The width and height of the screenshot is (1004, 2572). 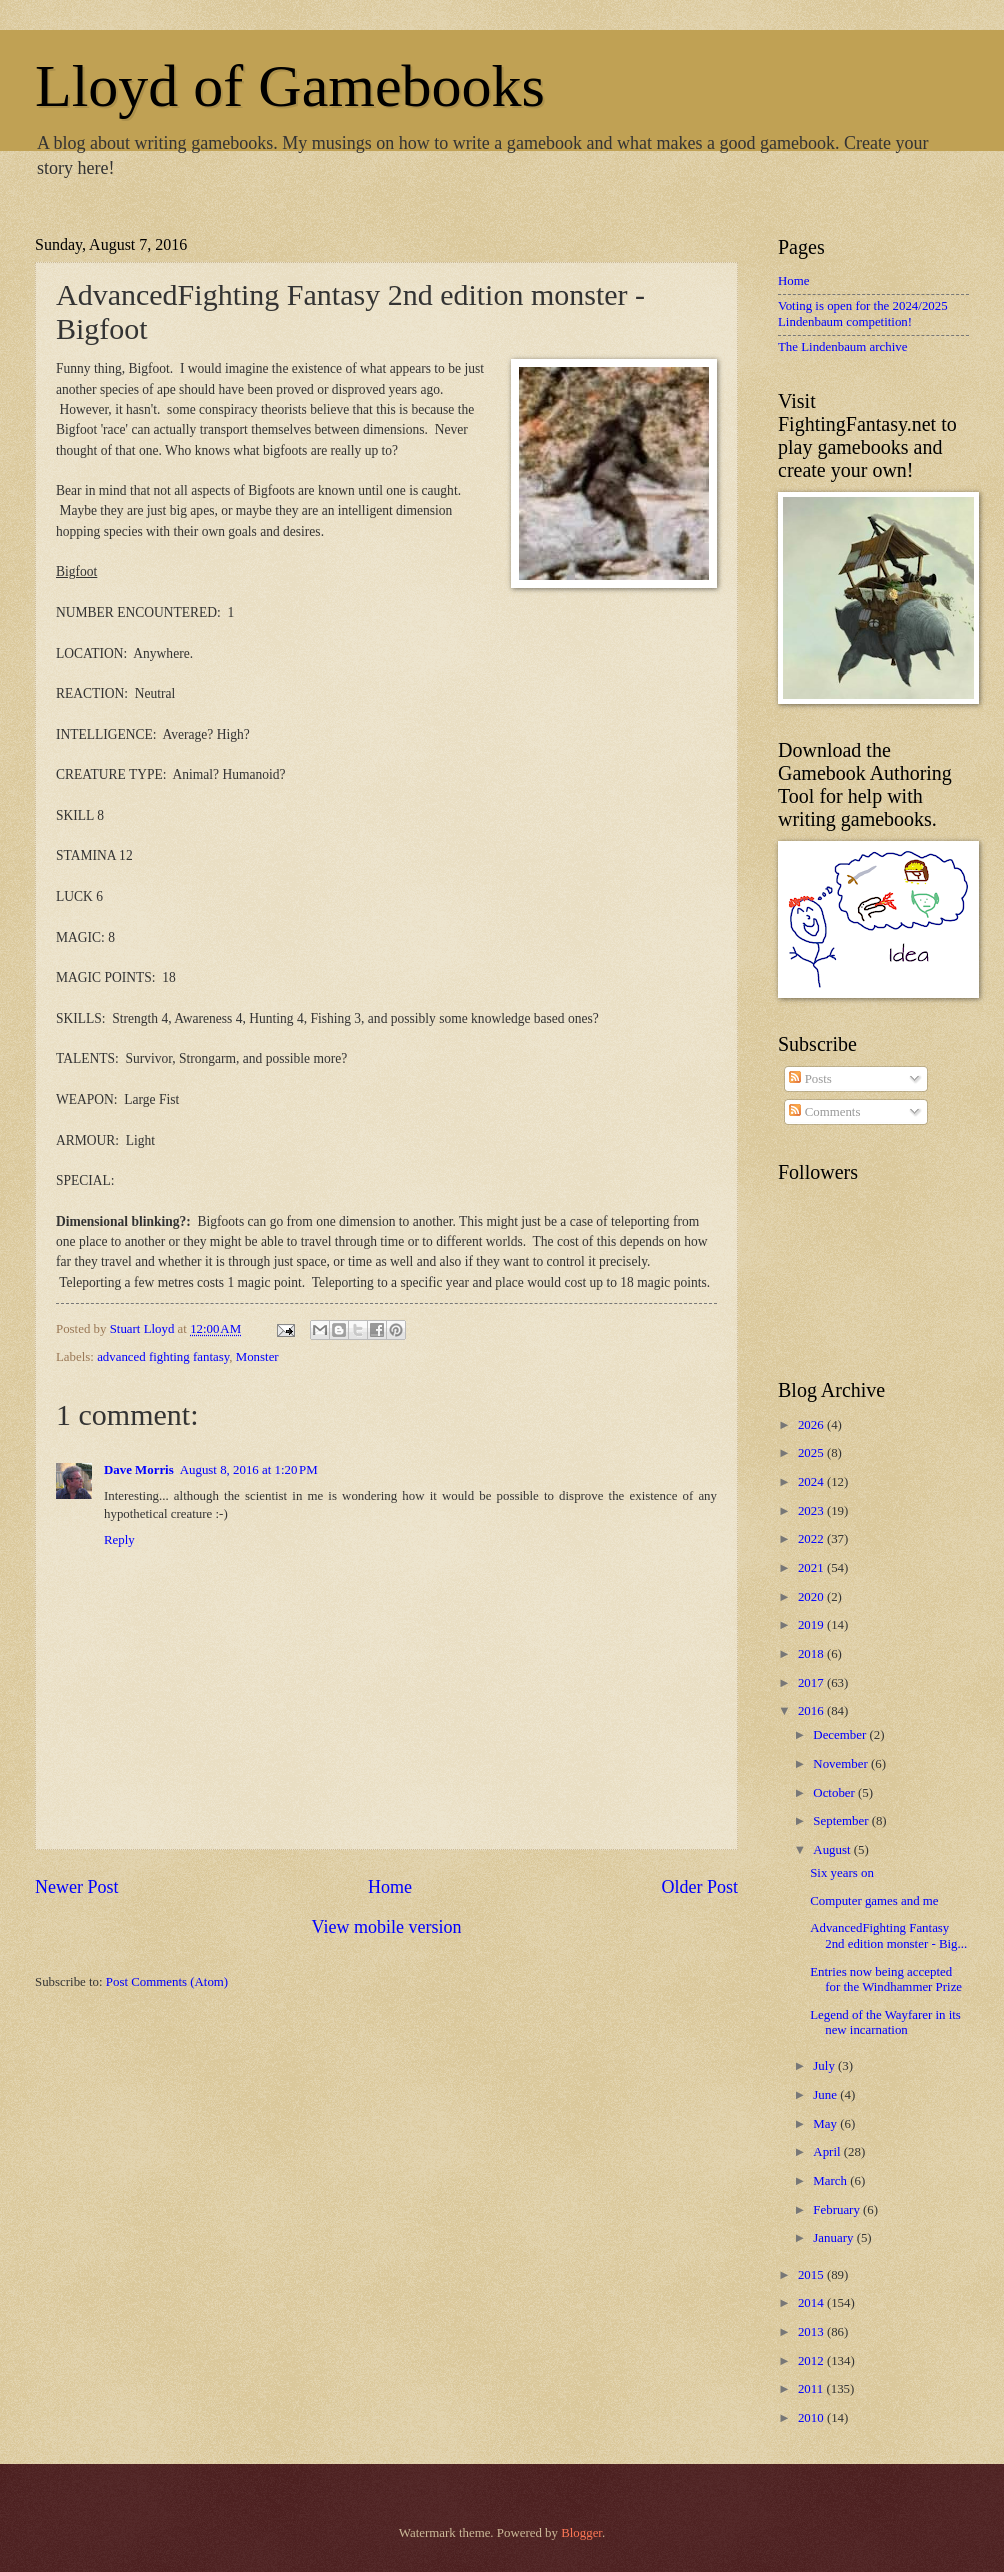 I want to click on Home, so click(x=390, y=1887).